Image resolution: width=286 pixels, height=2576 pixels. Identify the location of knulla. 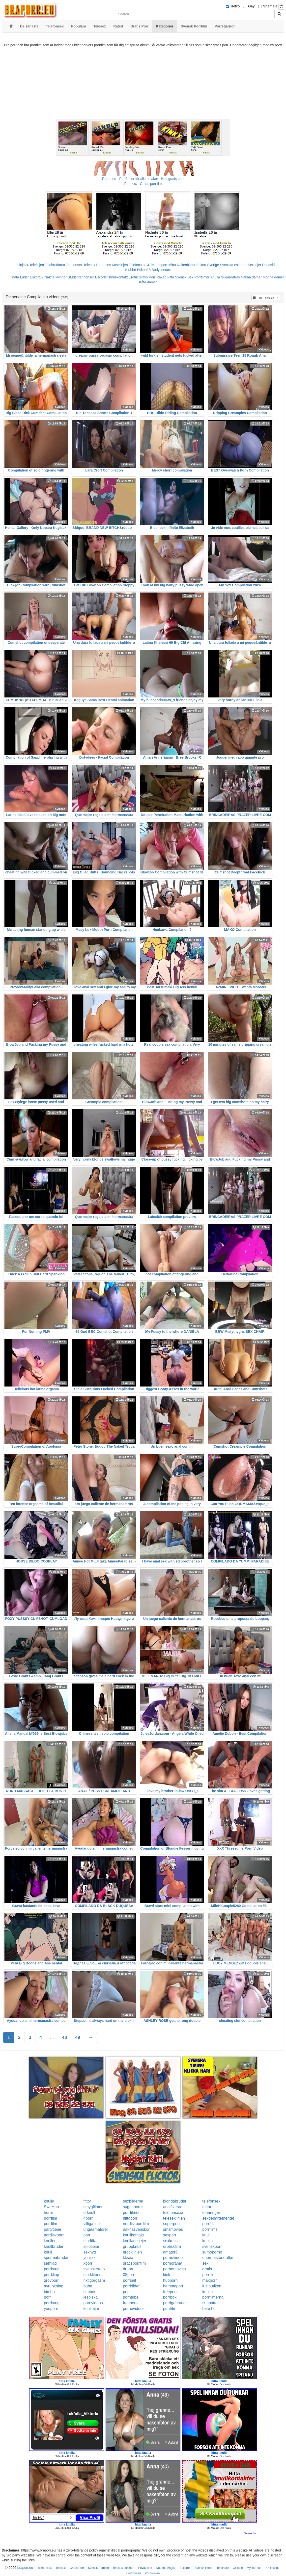
(49, 2201).